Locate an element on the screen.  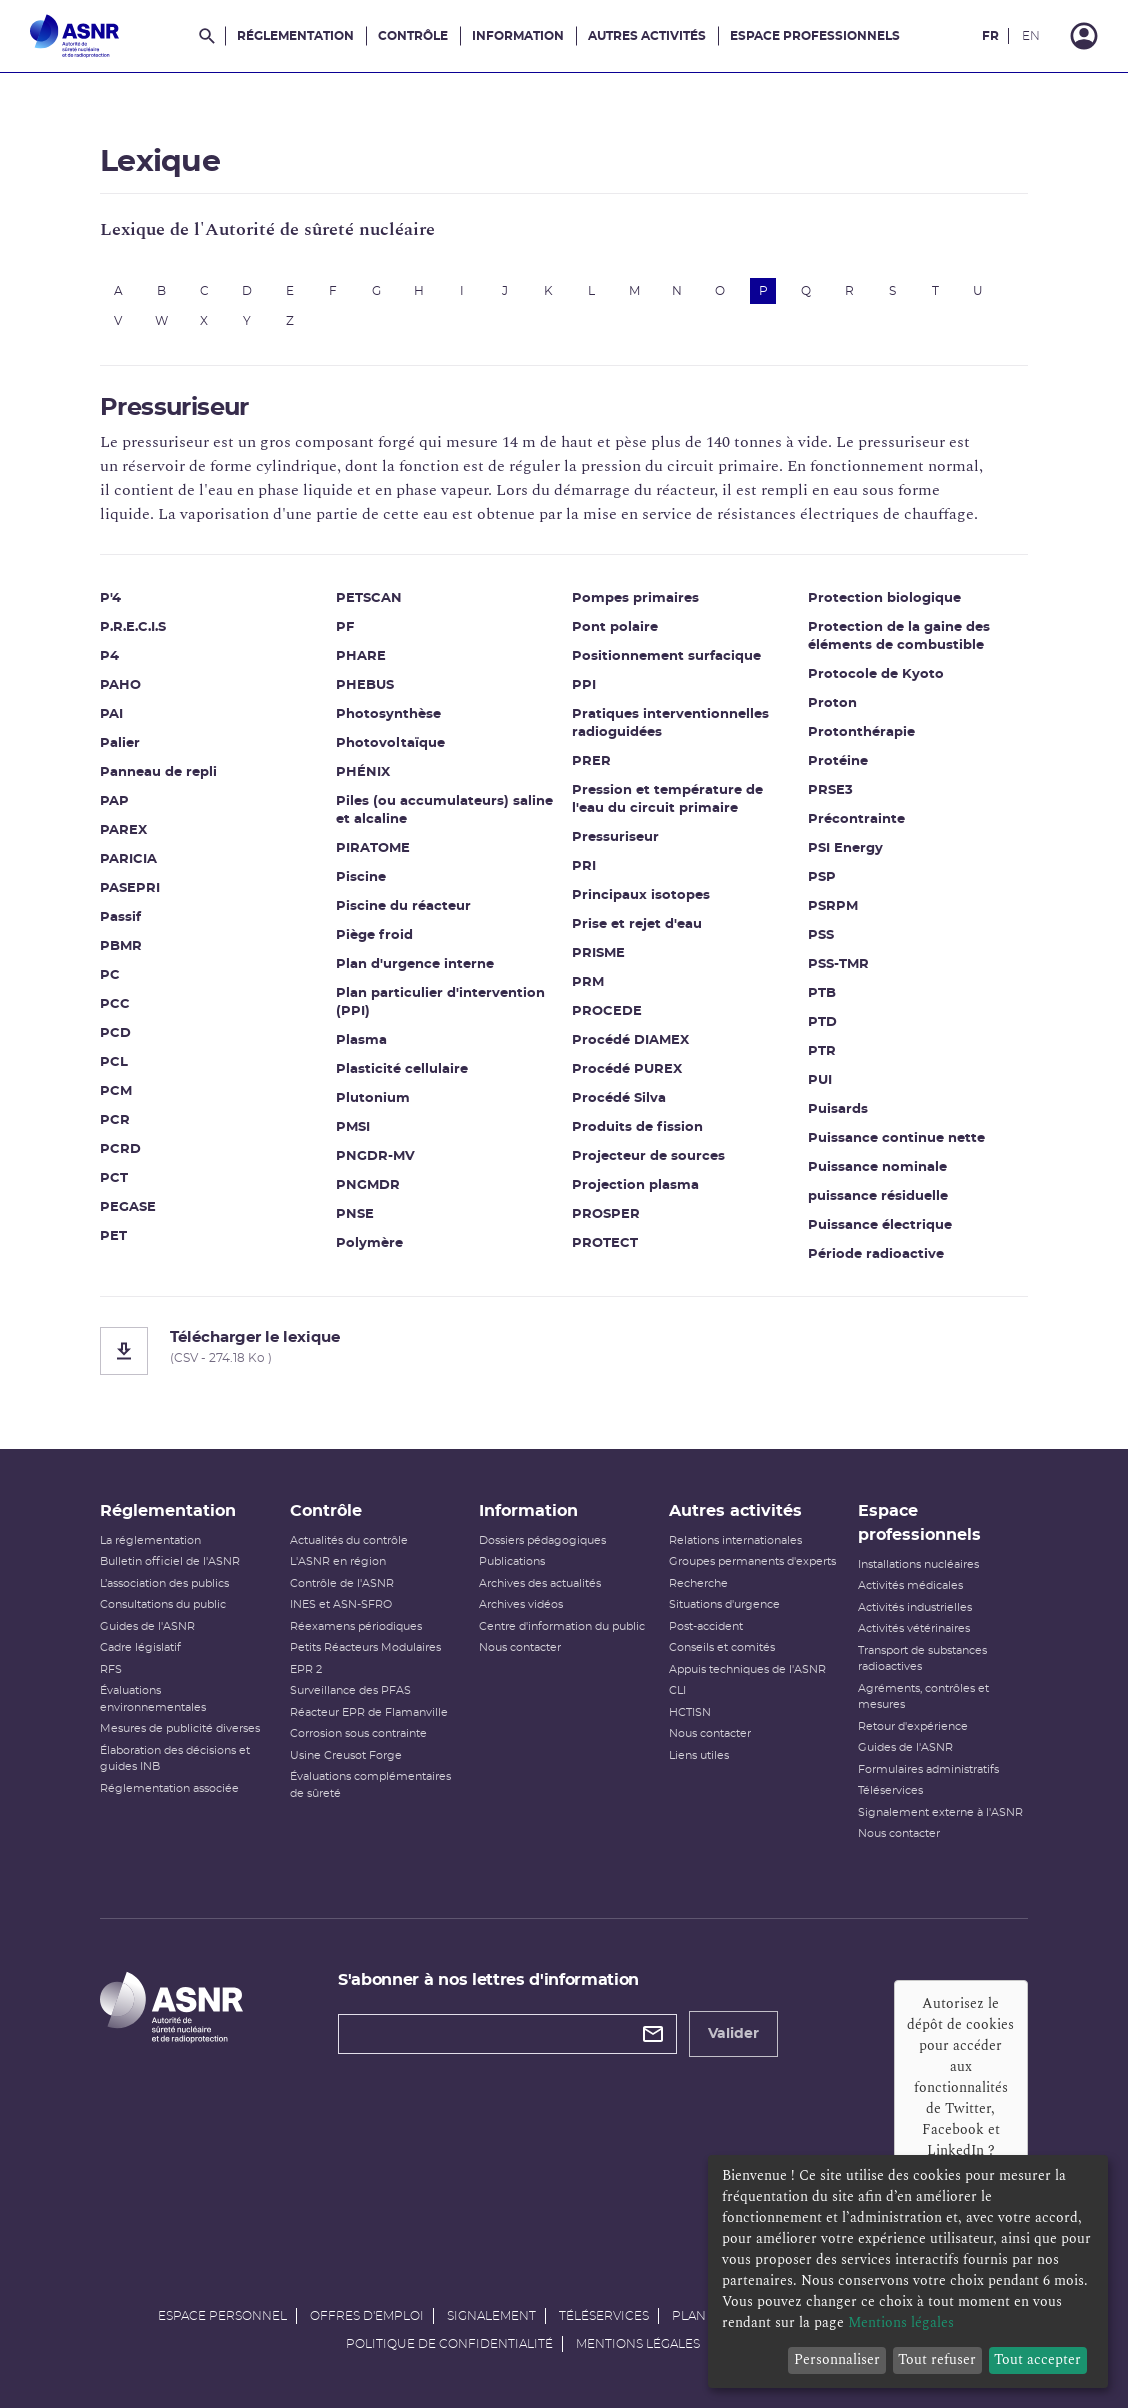
PSRPM is located at coordinates (833, 906).